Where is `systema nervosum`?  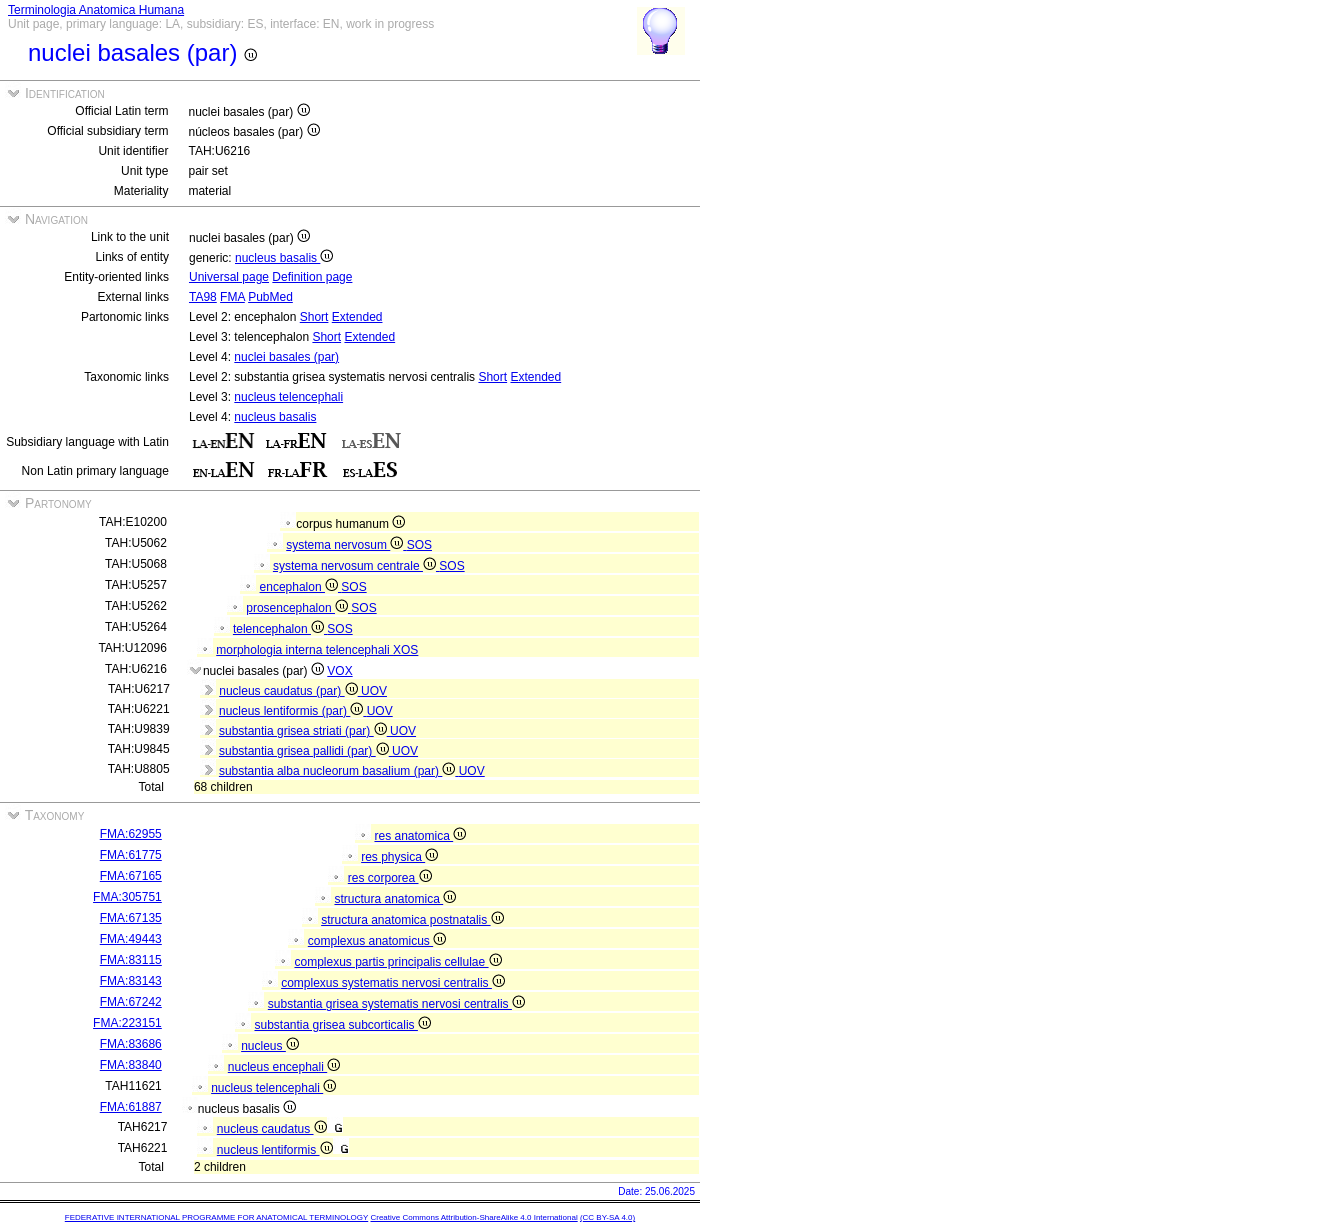 systema nervosum is located at coordinates (346, 545).